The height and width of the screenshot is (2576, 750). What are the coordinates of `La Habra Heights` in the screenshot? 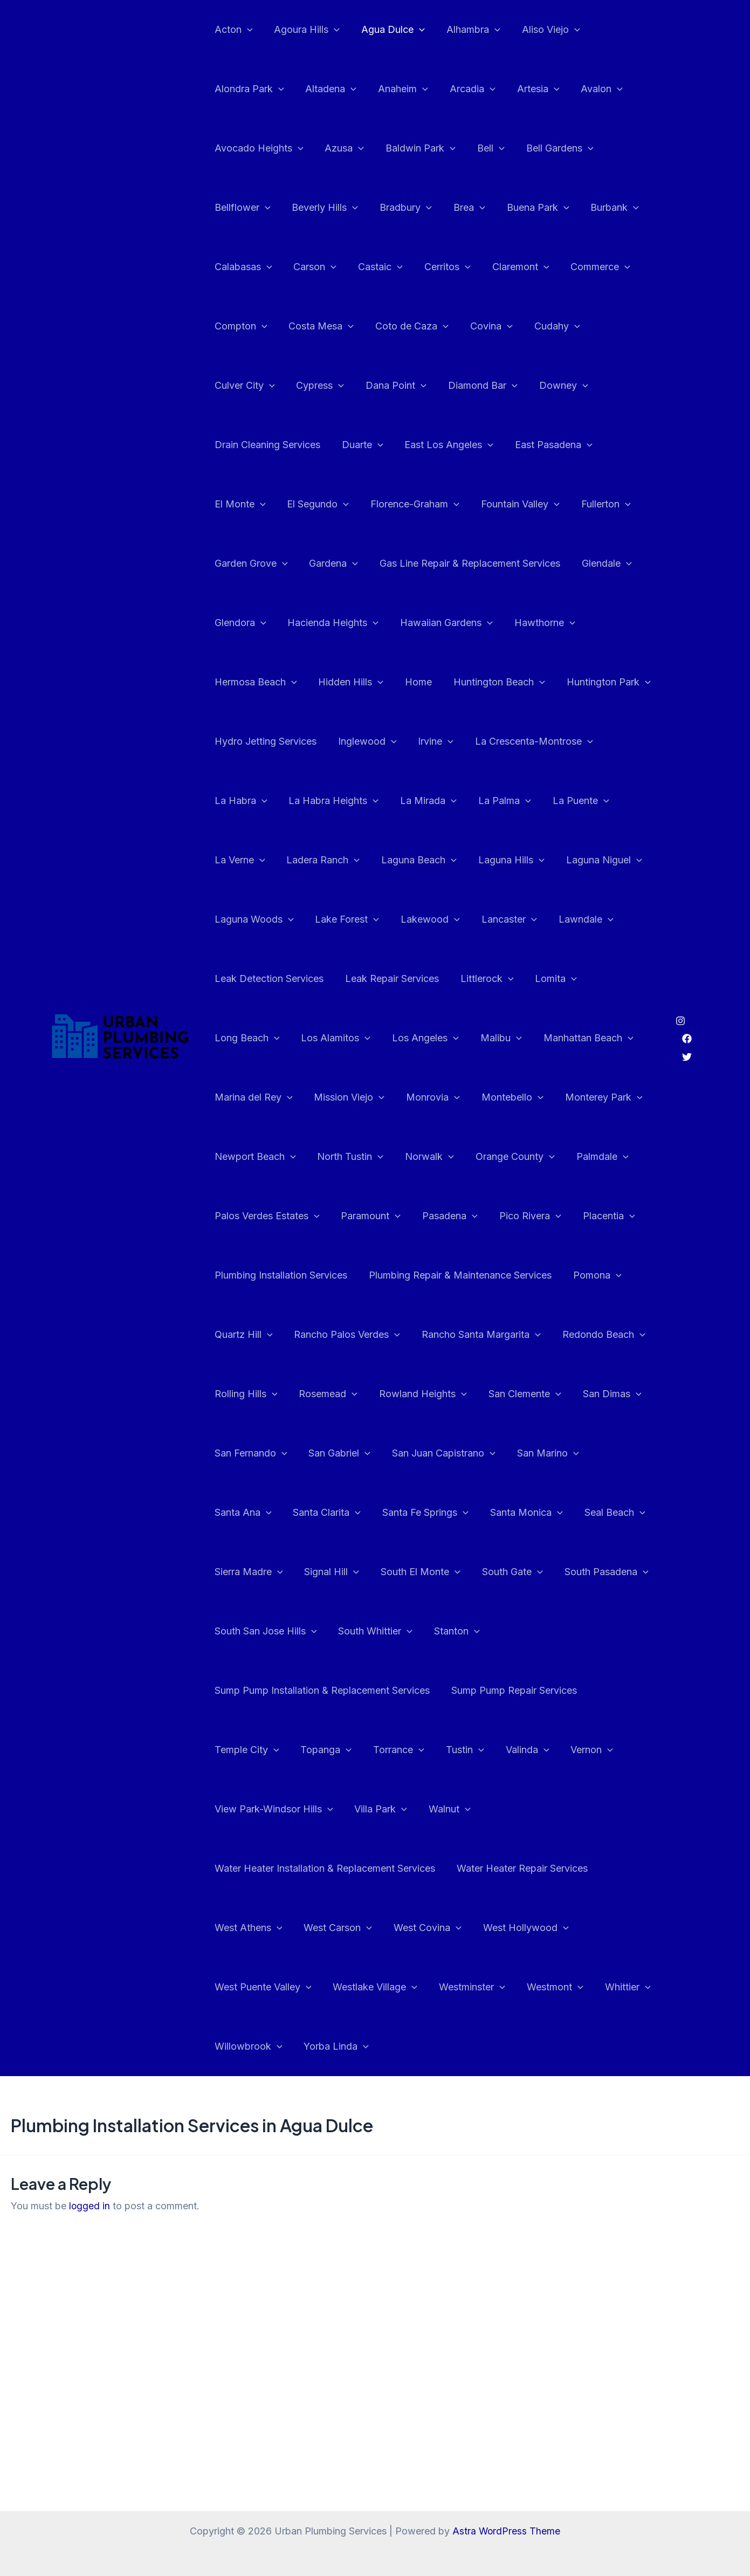 It's located at (523, 741).